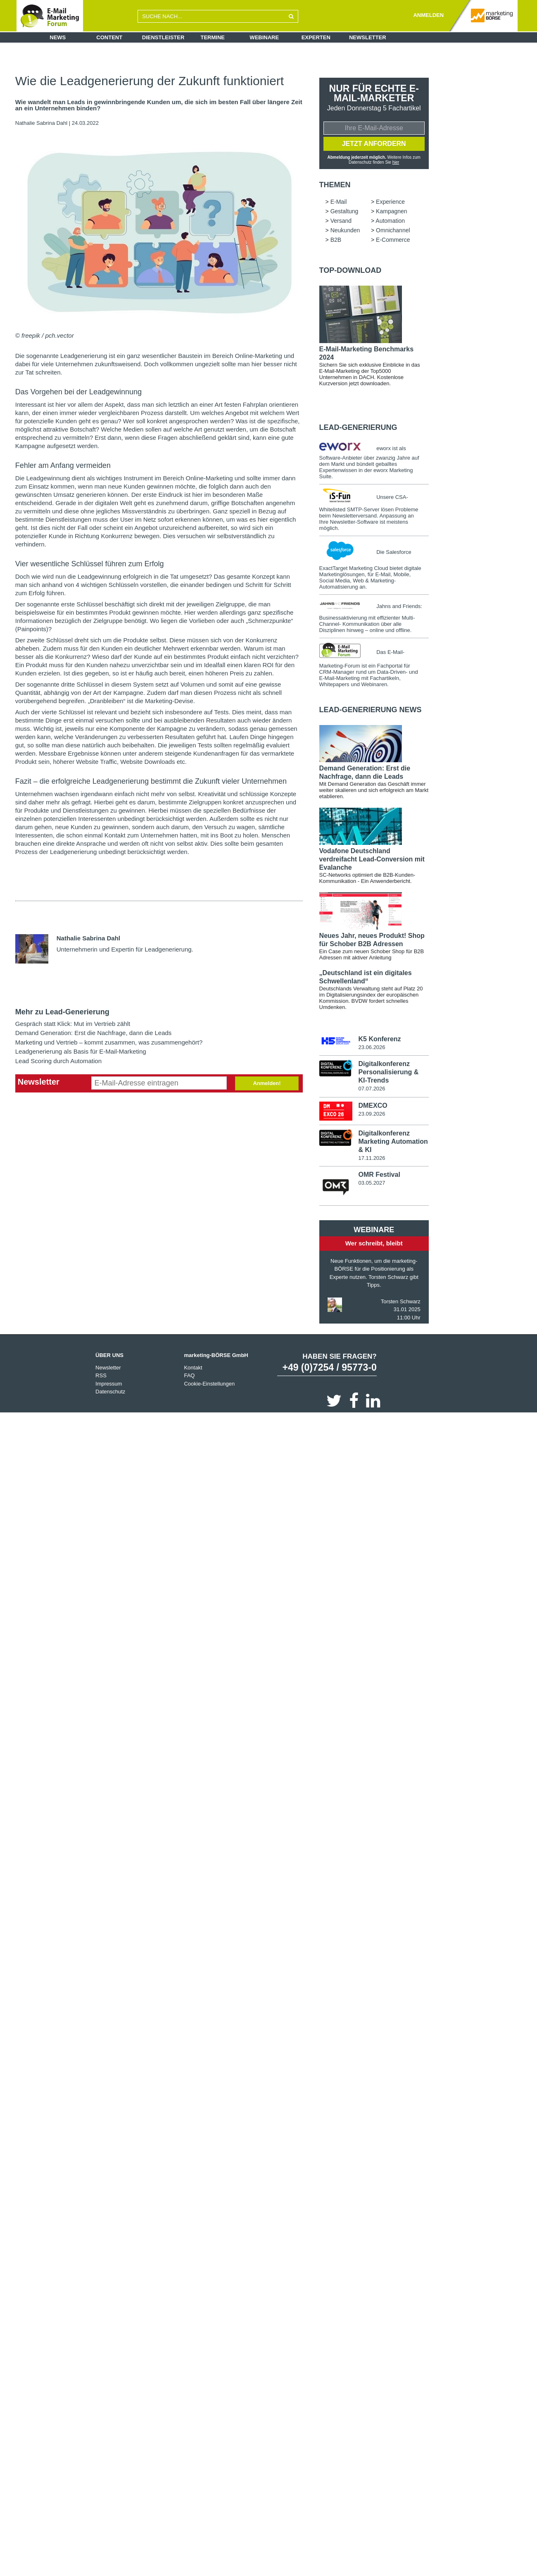 The width and height of the screenshot is (537, 2576). I want to click on Torsten Schwarz, so click(401, 1302).